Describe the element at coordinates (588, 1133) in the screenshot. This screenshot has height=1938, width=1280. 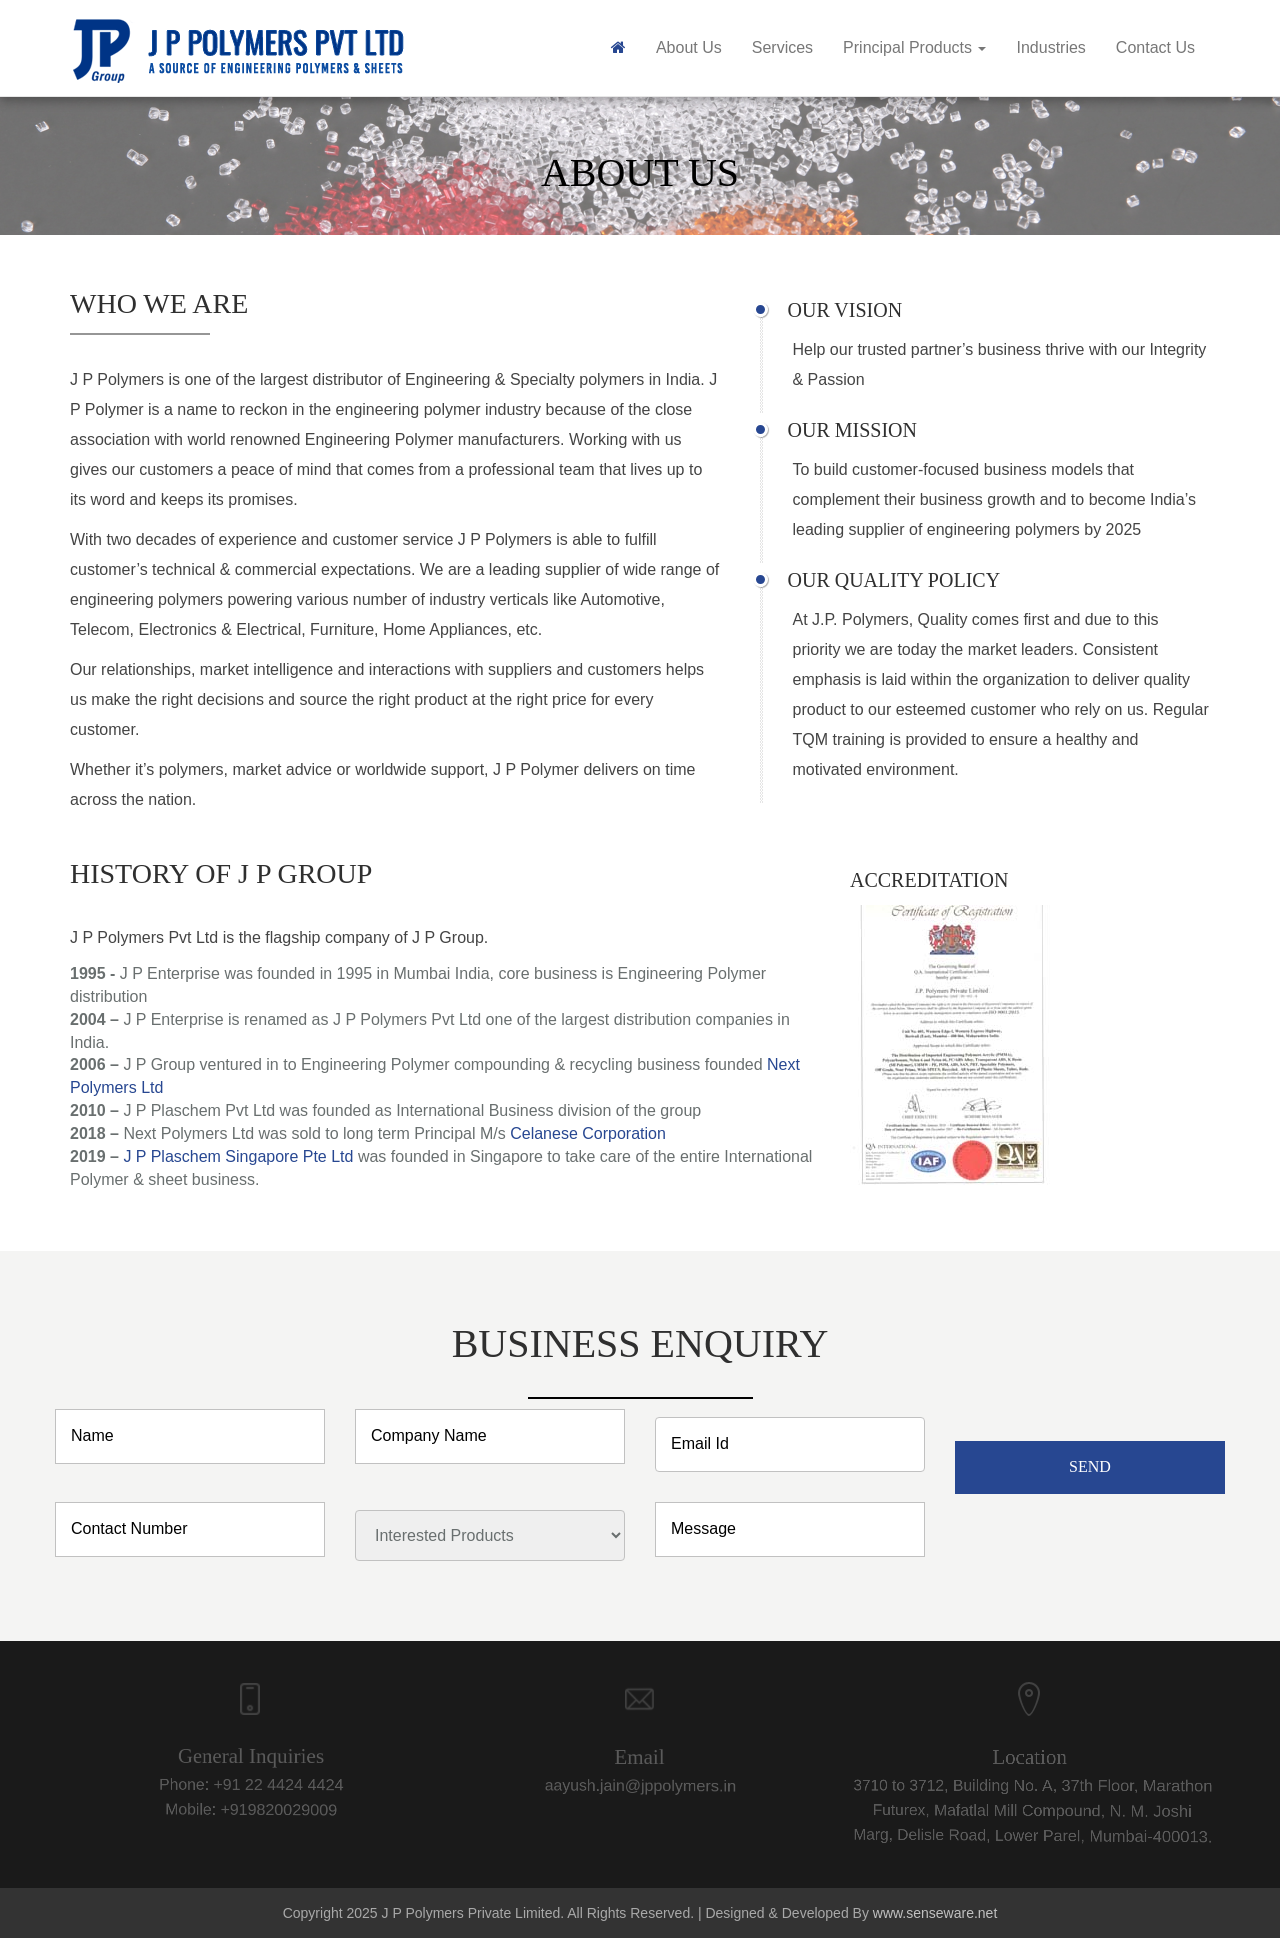
I see `Celanese Corporation` at that location.